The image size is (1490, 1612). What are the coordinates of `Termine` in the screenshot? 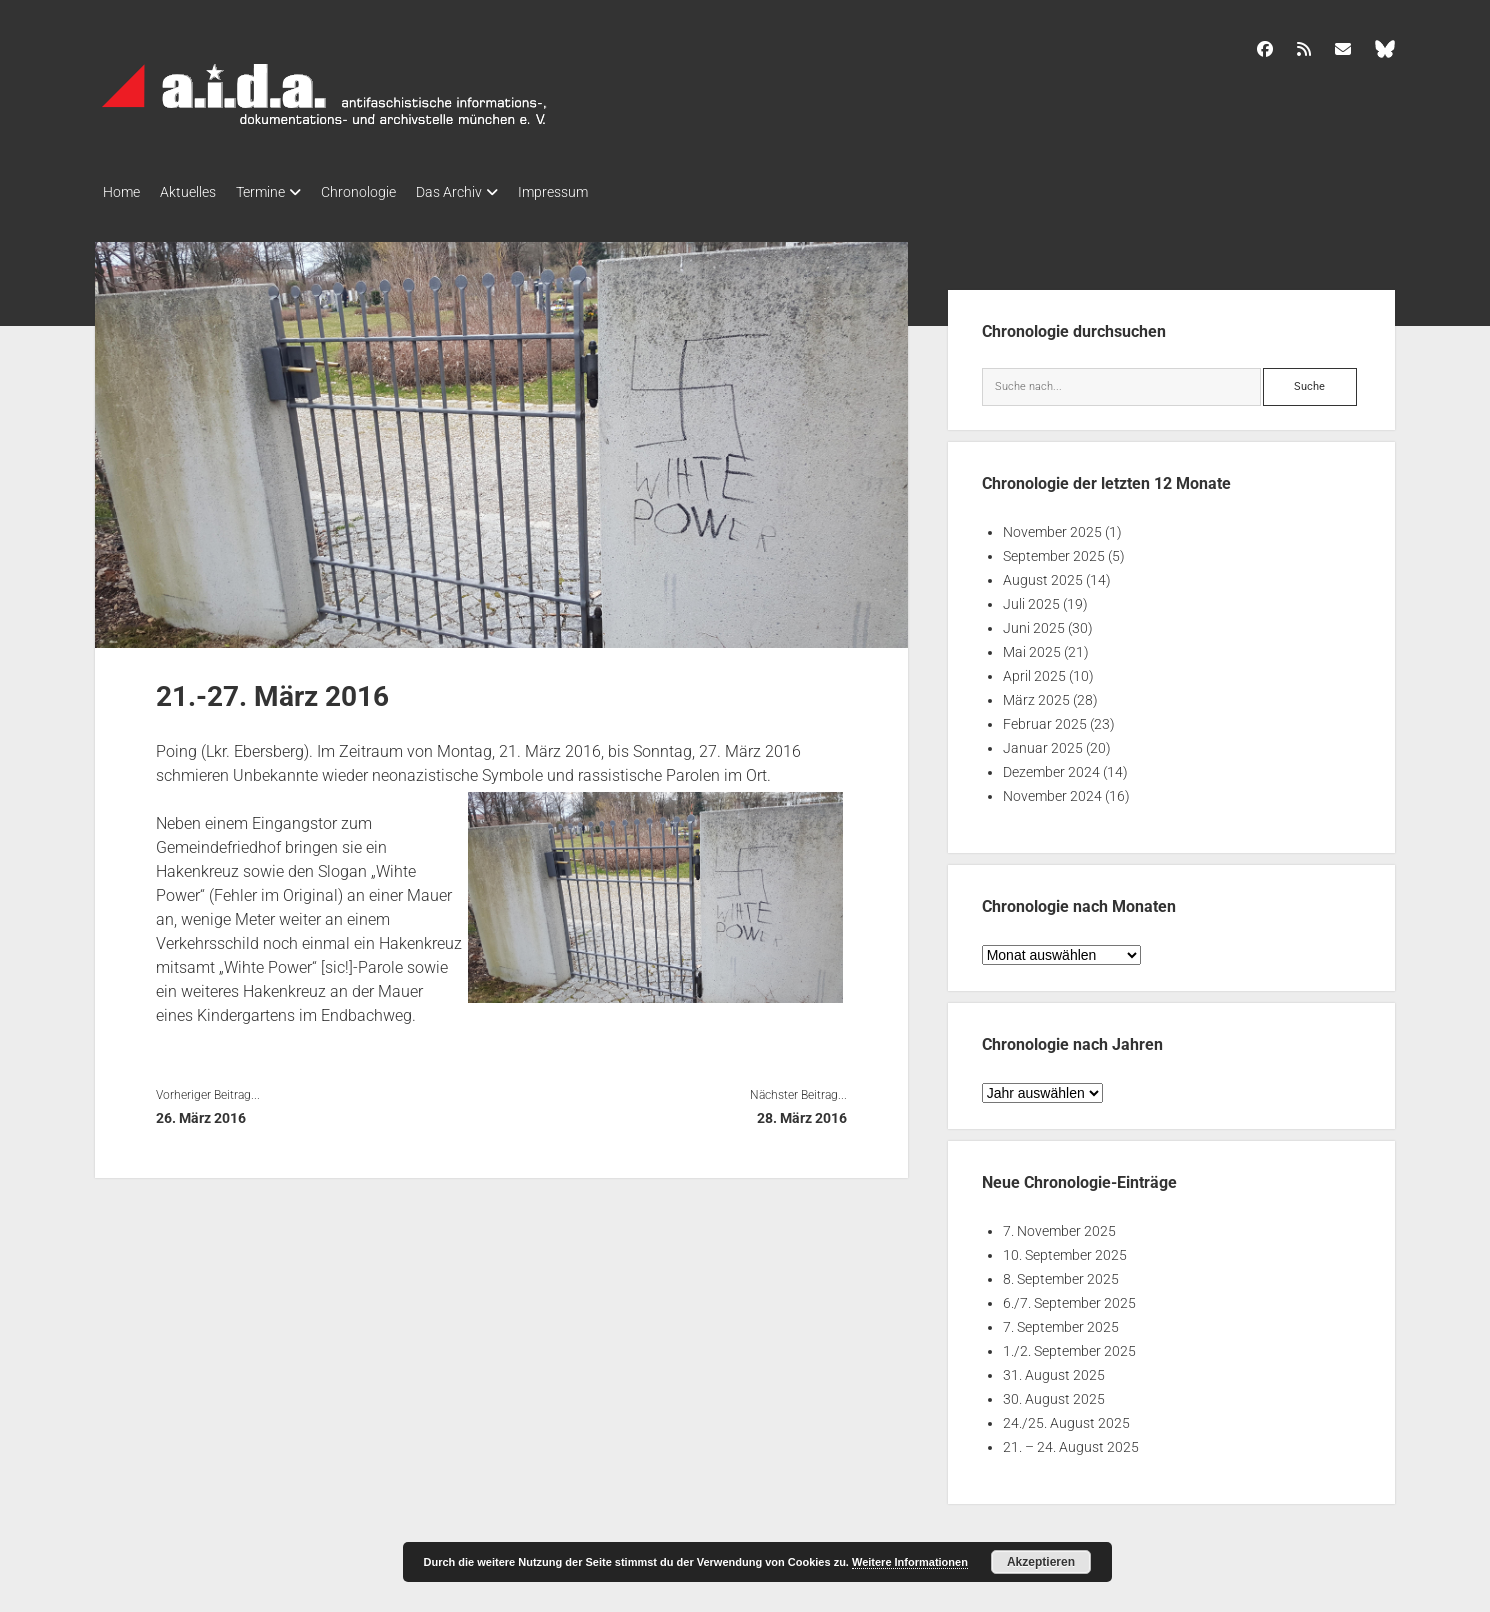 It's located at (280, 192).